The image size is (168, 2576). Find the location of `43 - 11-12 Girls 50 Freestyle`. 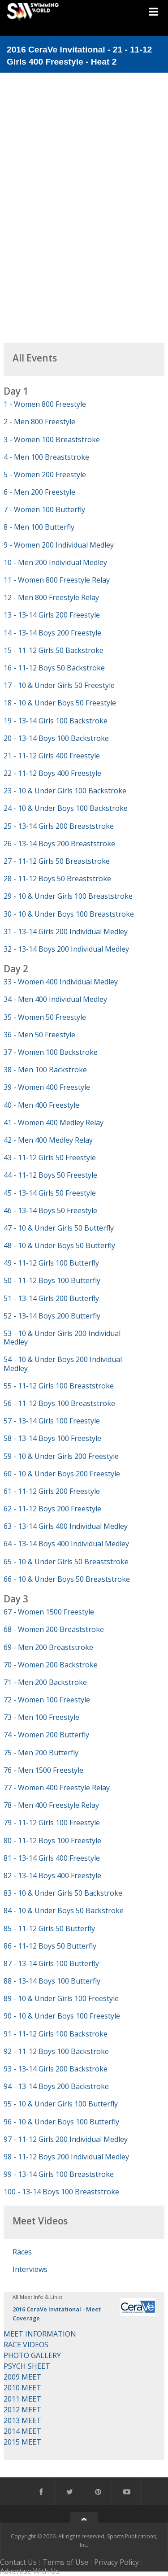

43 - 11-12 Girls 50 Freestyle is located at coordinates (50, 1157).